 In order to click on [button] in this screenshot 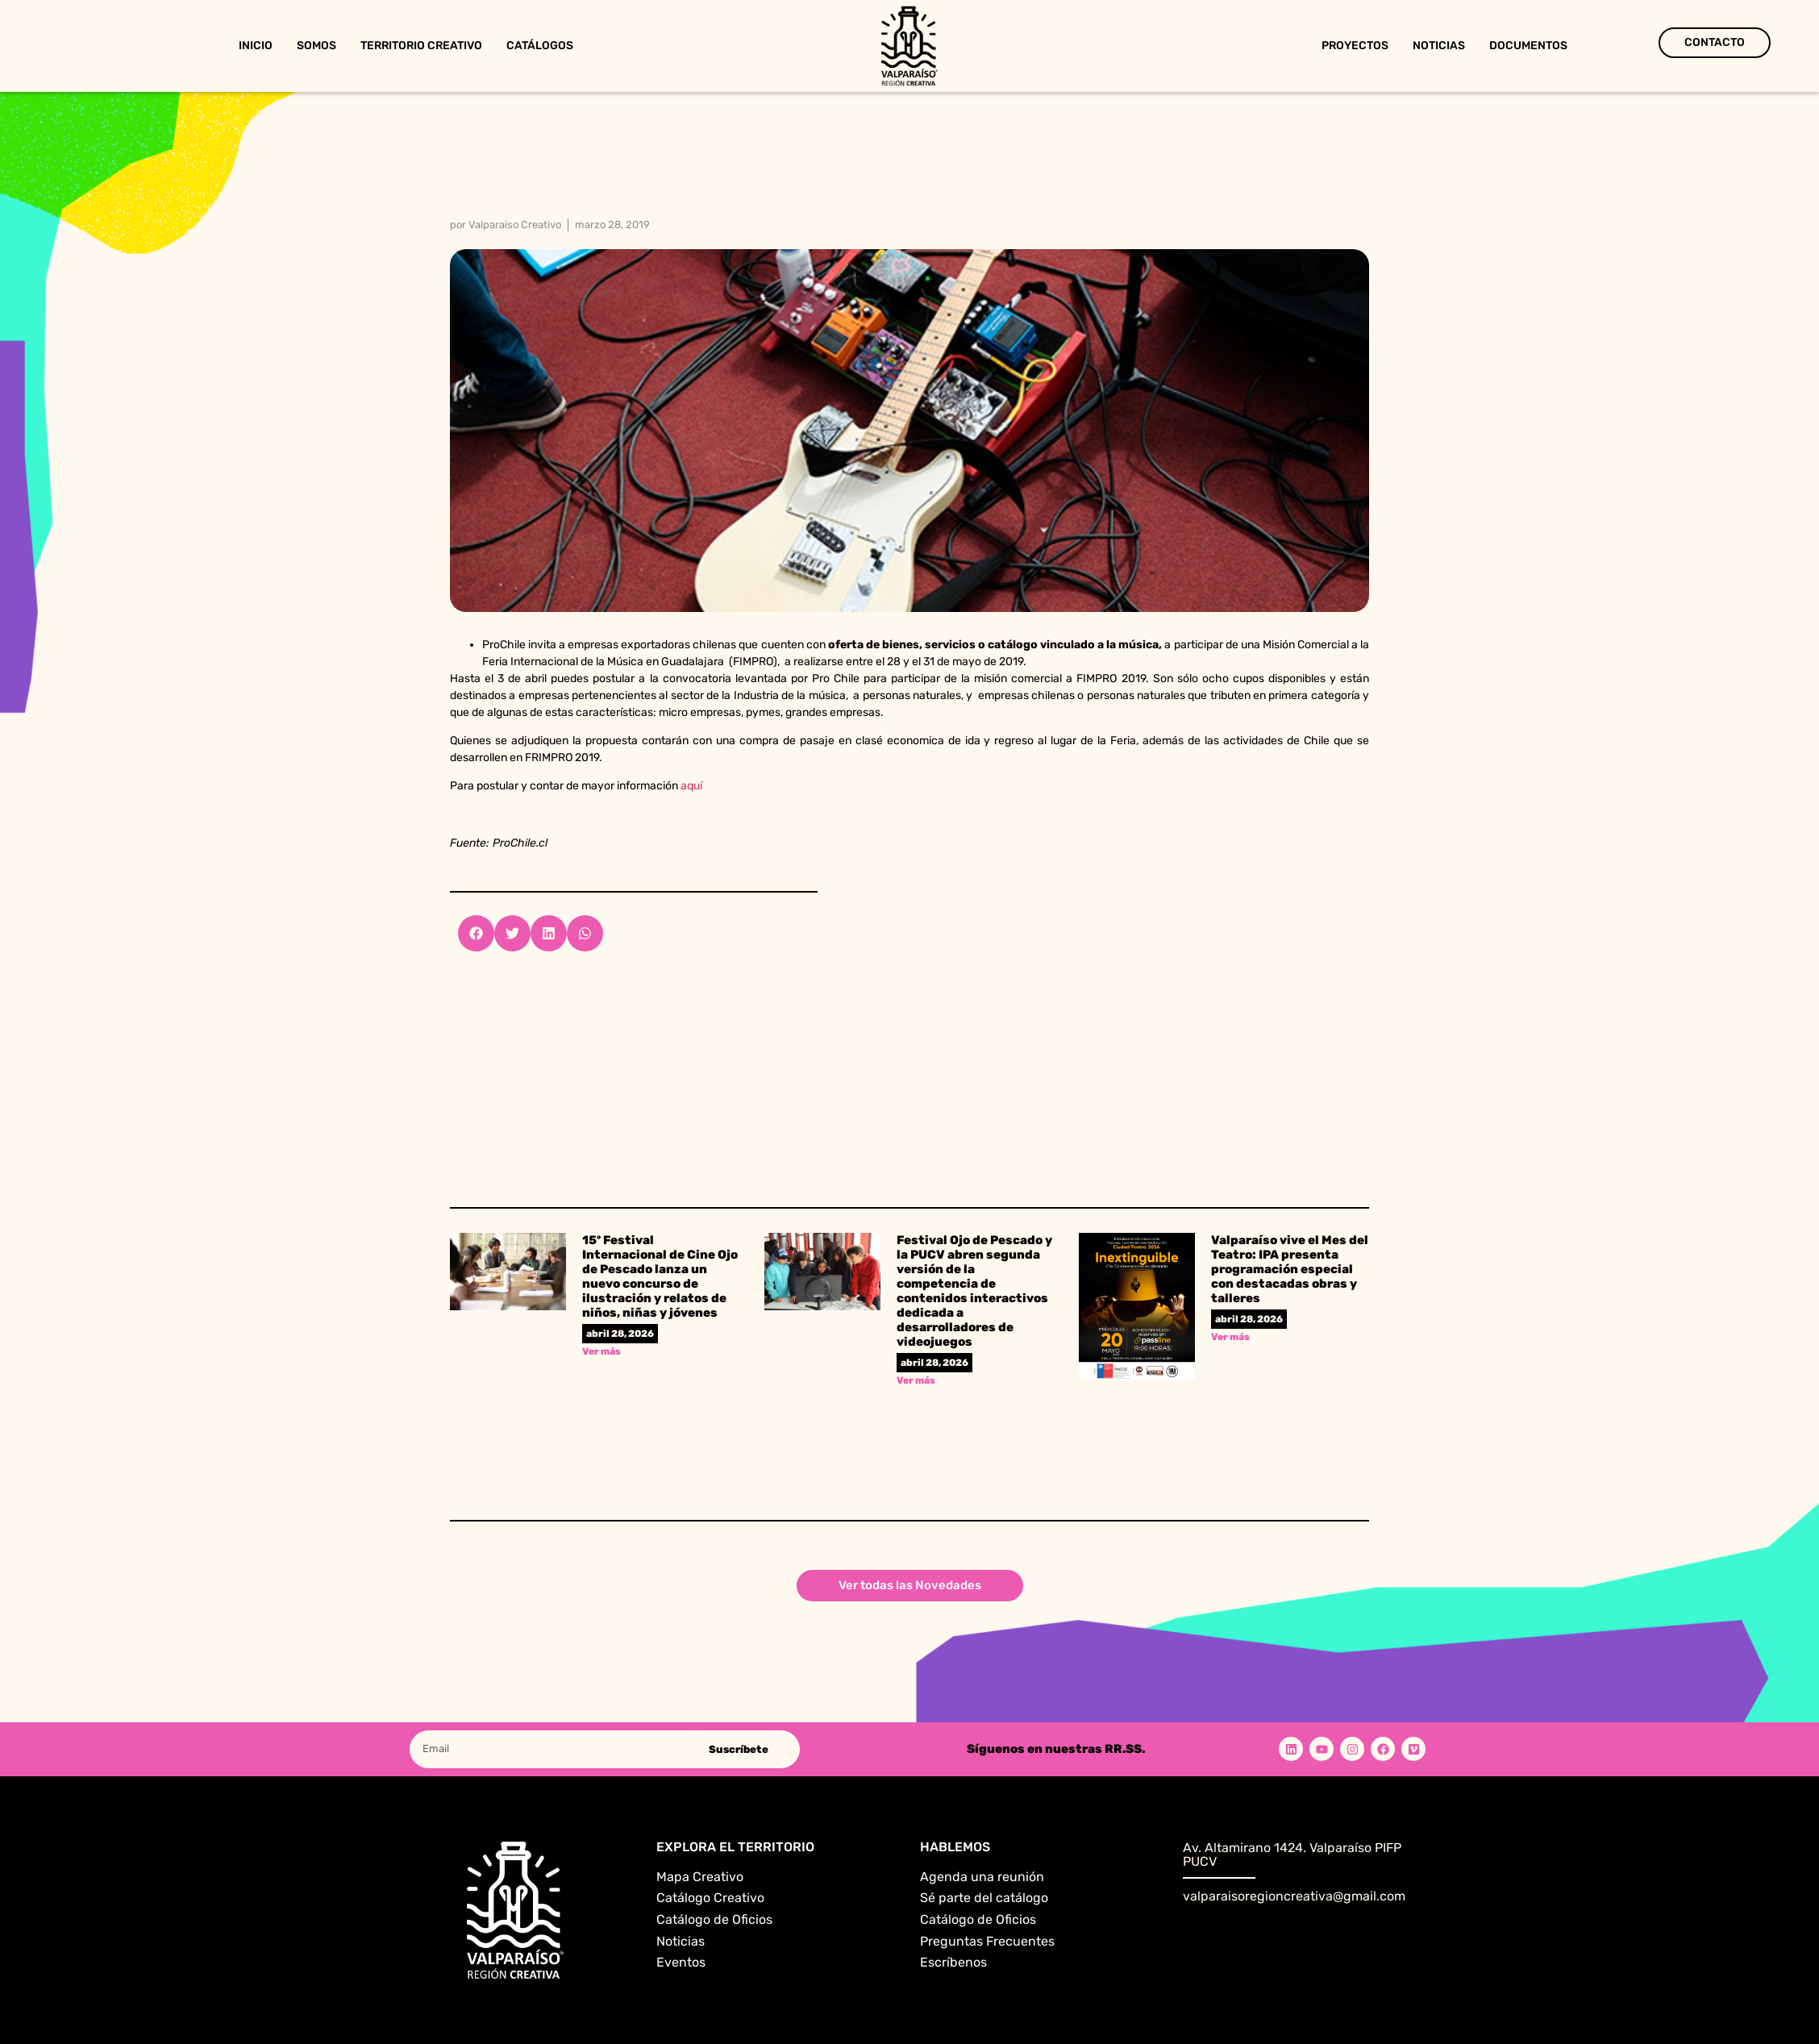, I will do `click(476, 933)`.